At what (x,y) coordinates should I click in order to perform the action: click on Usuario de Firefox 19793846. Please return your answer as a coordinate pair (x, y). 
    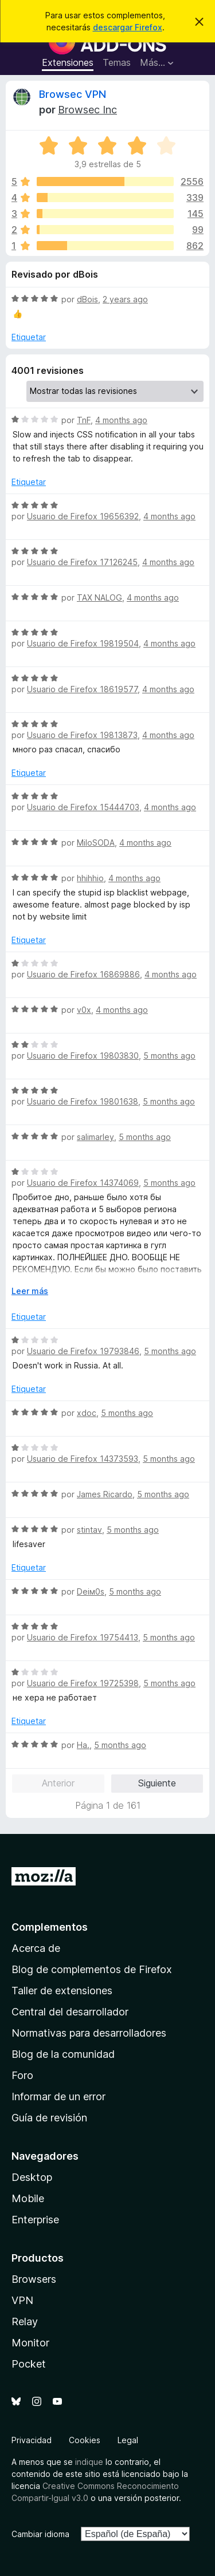
    Looking at the image, I should click on (83, 1351).